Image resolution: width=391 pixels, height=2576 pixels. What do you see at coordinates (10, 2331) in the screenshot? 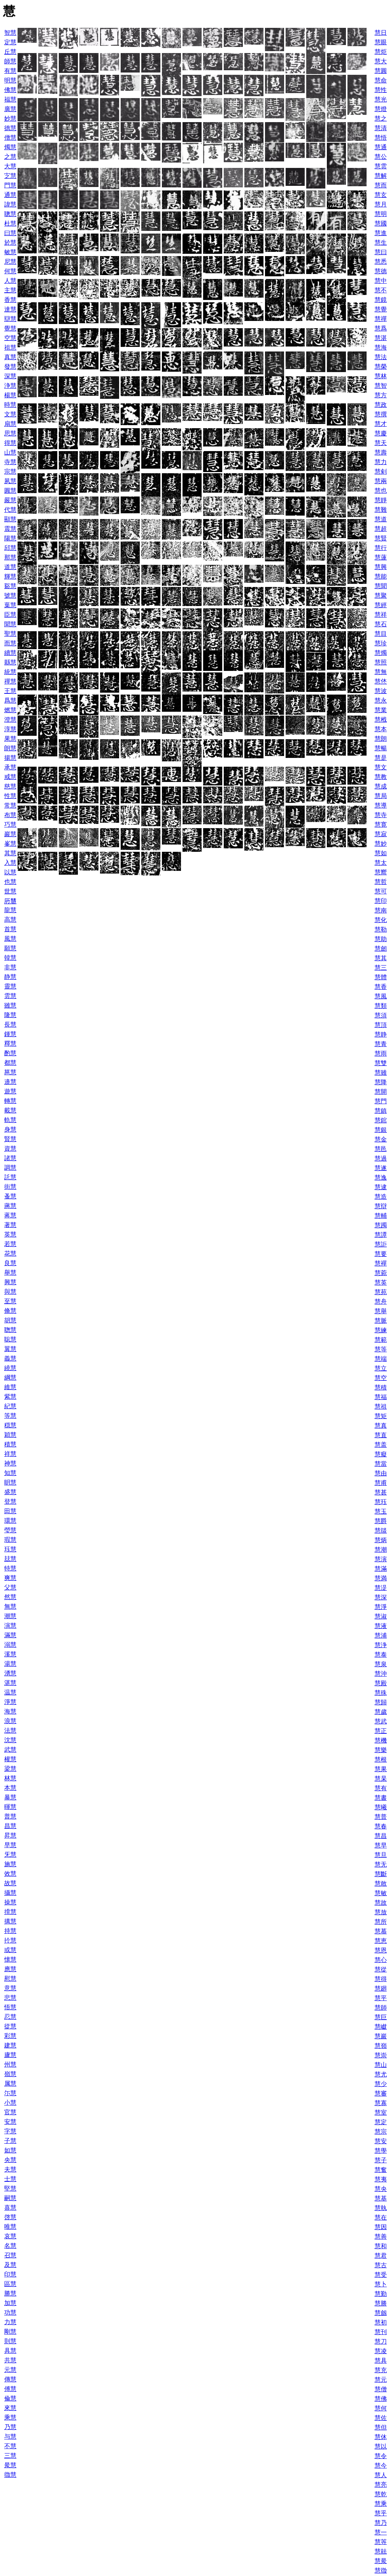
I see `剛慧` at bounding box center [10, 2331].